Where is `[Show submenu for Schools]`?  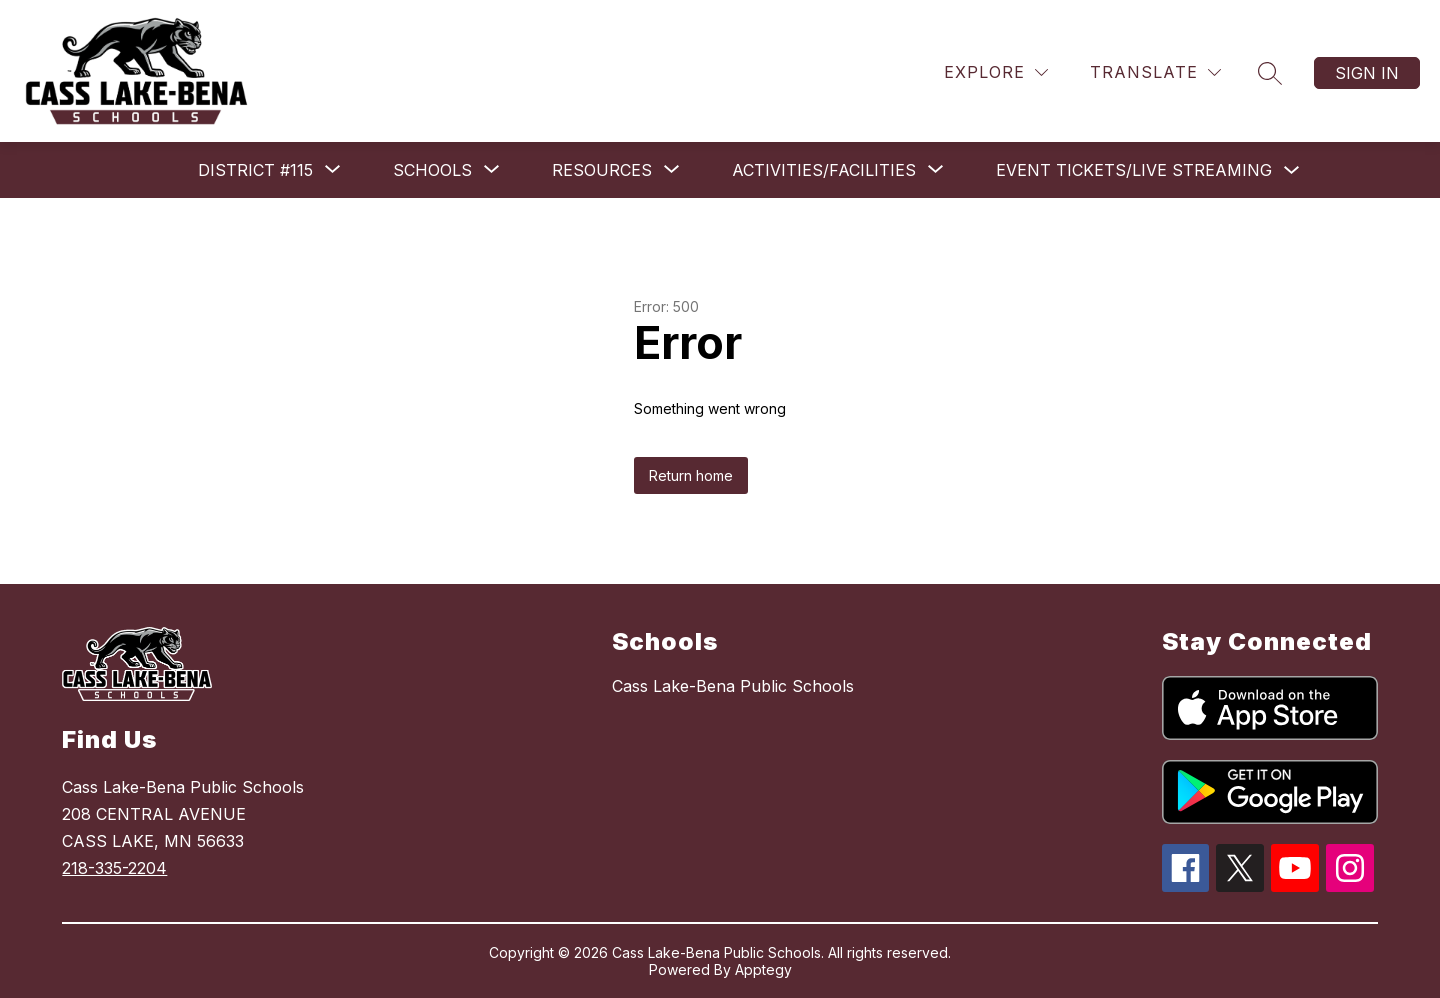 [Show submenu for Schools] is located at coordinates (432, 170).